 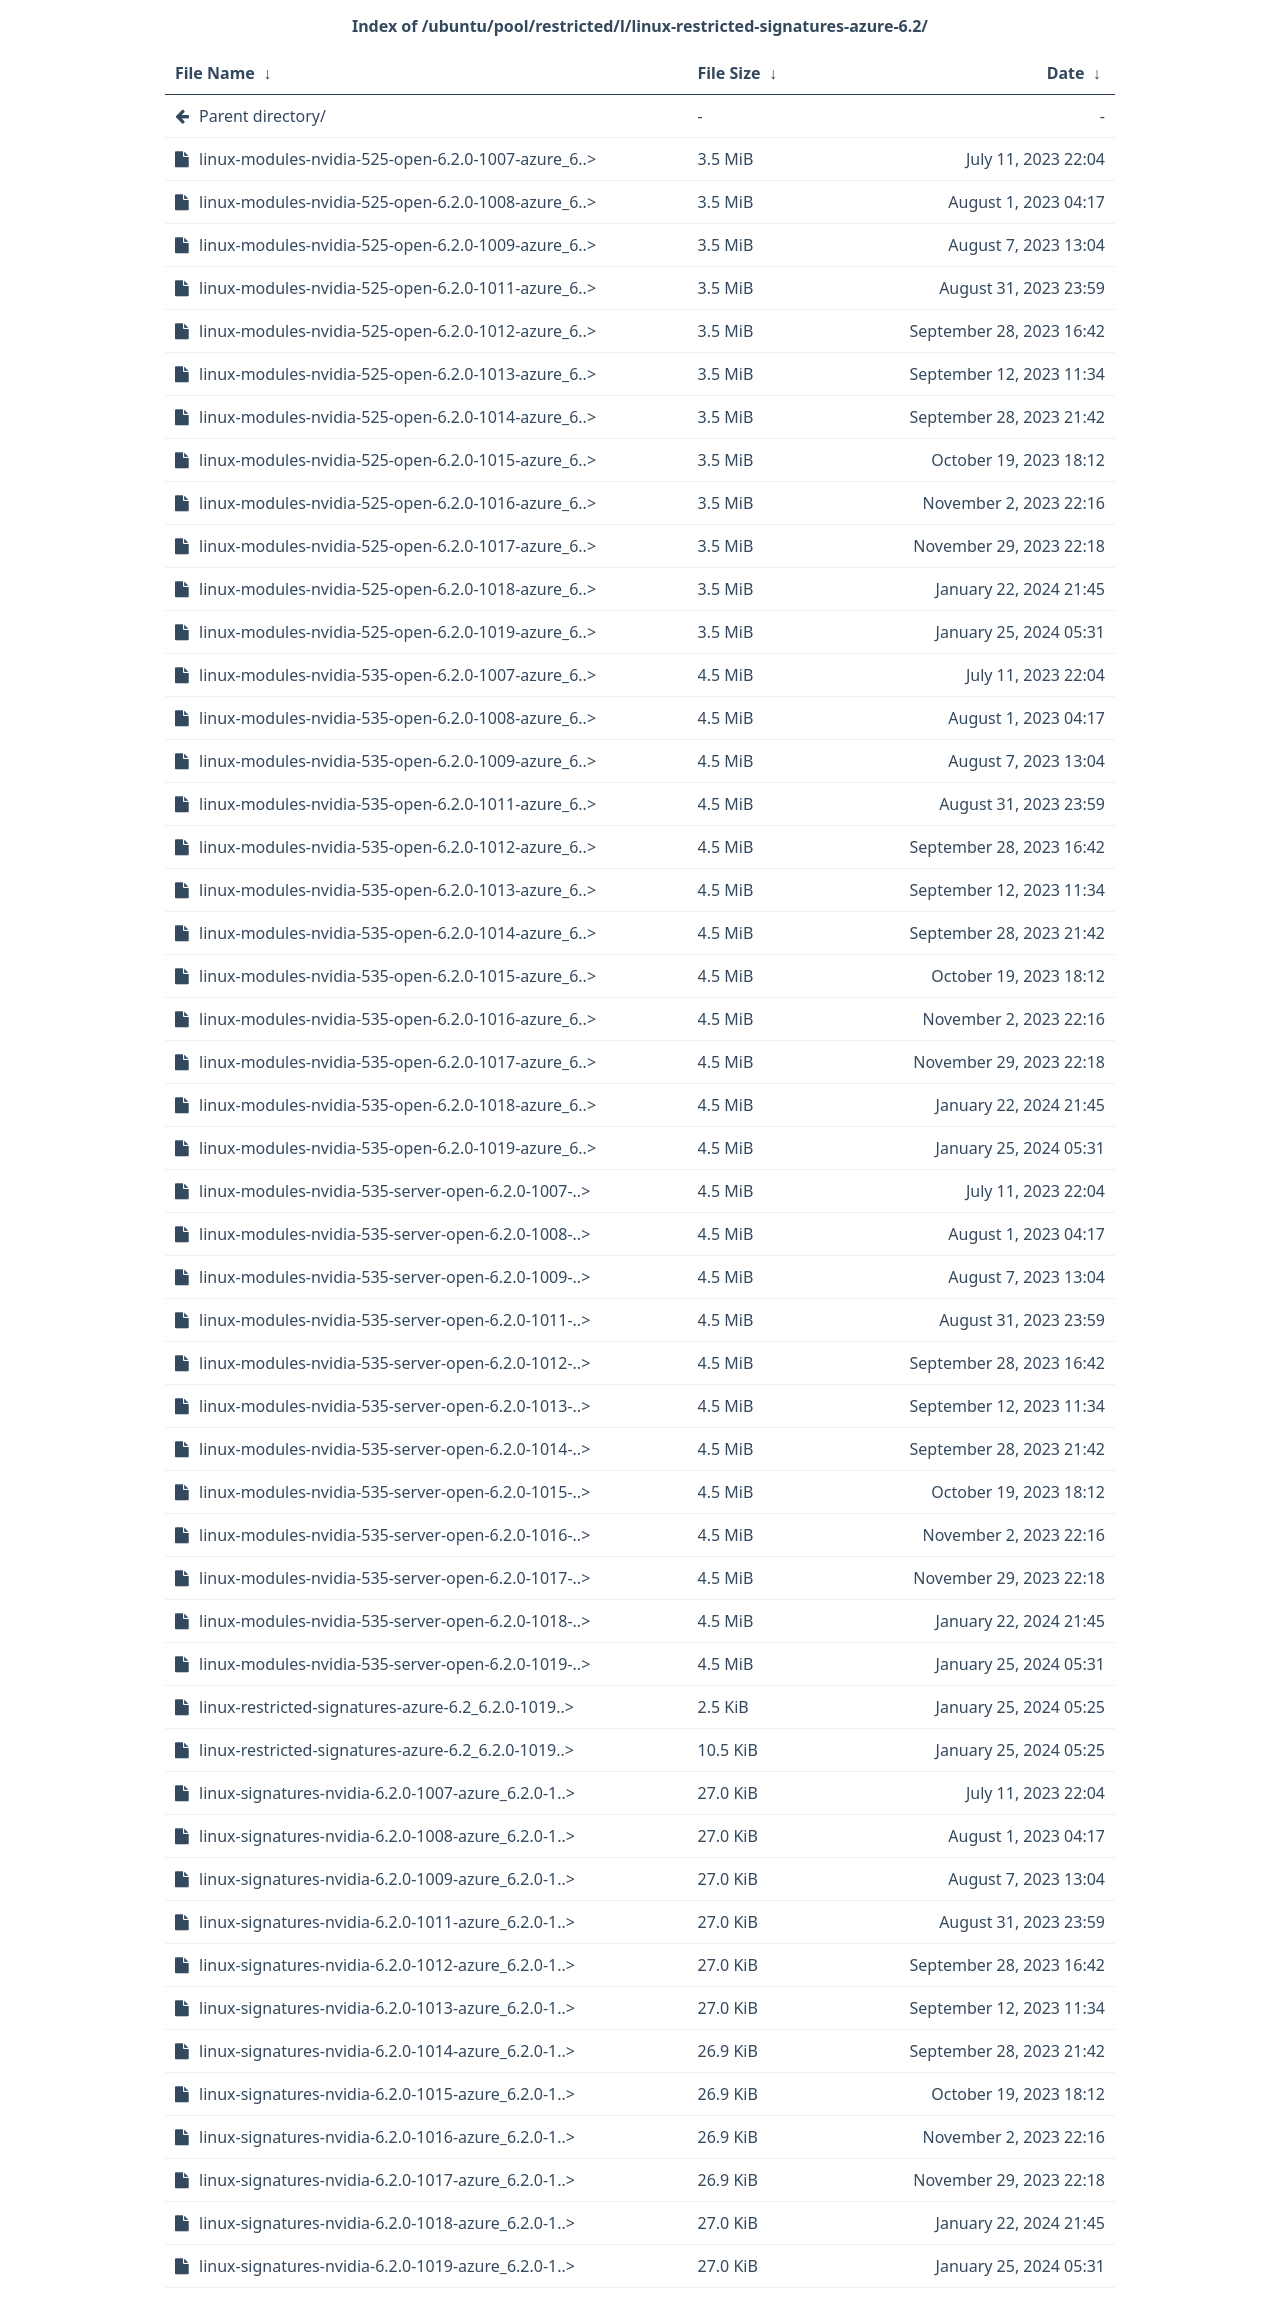 What do you see at coordinates (397, 331) in the screenshot?
I see `linux-modules-nvidia-525-open-6.2.0-1012-azure_6..>` at bounding box center [397, 331].